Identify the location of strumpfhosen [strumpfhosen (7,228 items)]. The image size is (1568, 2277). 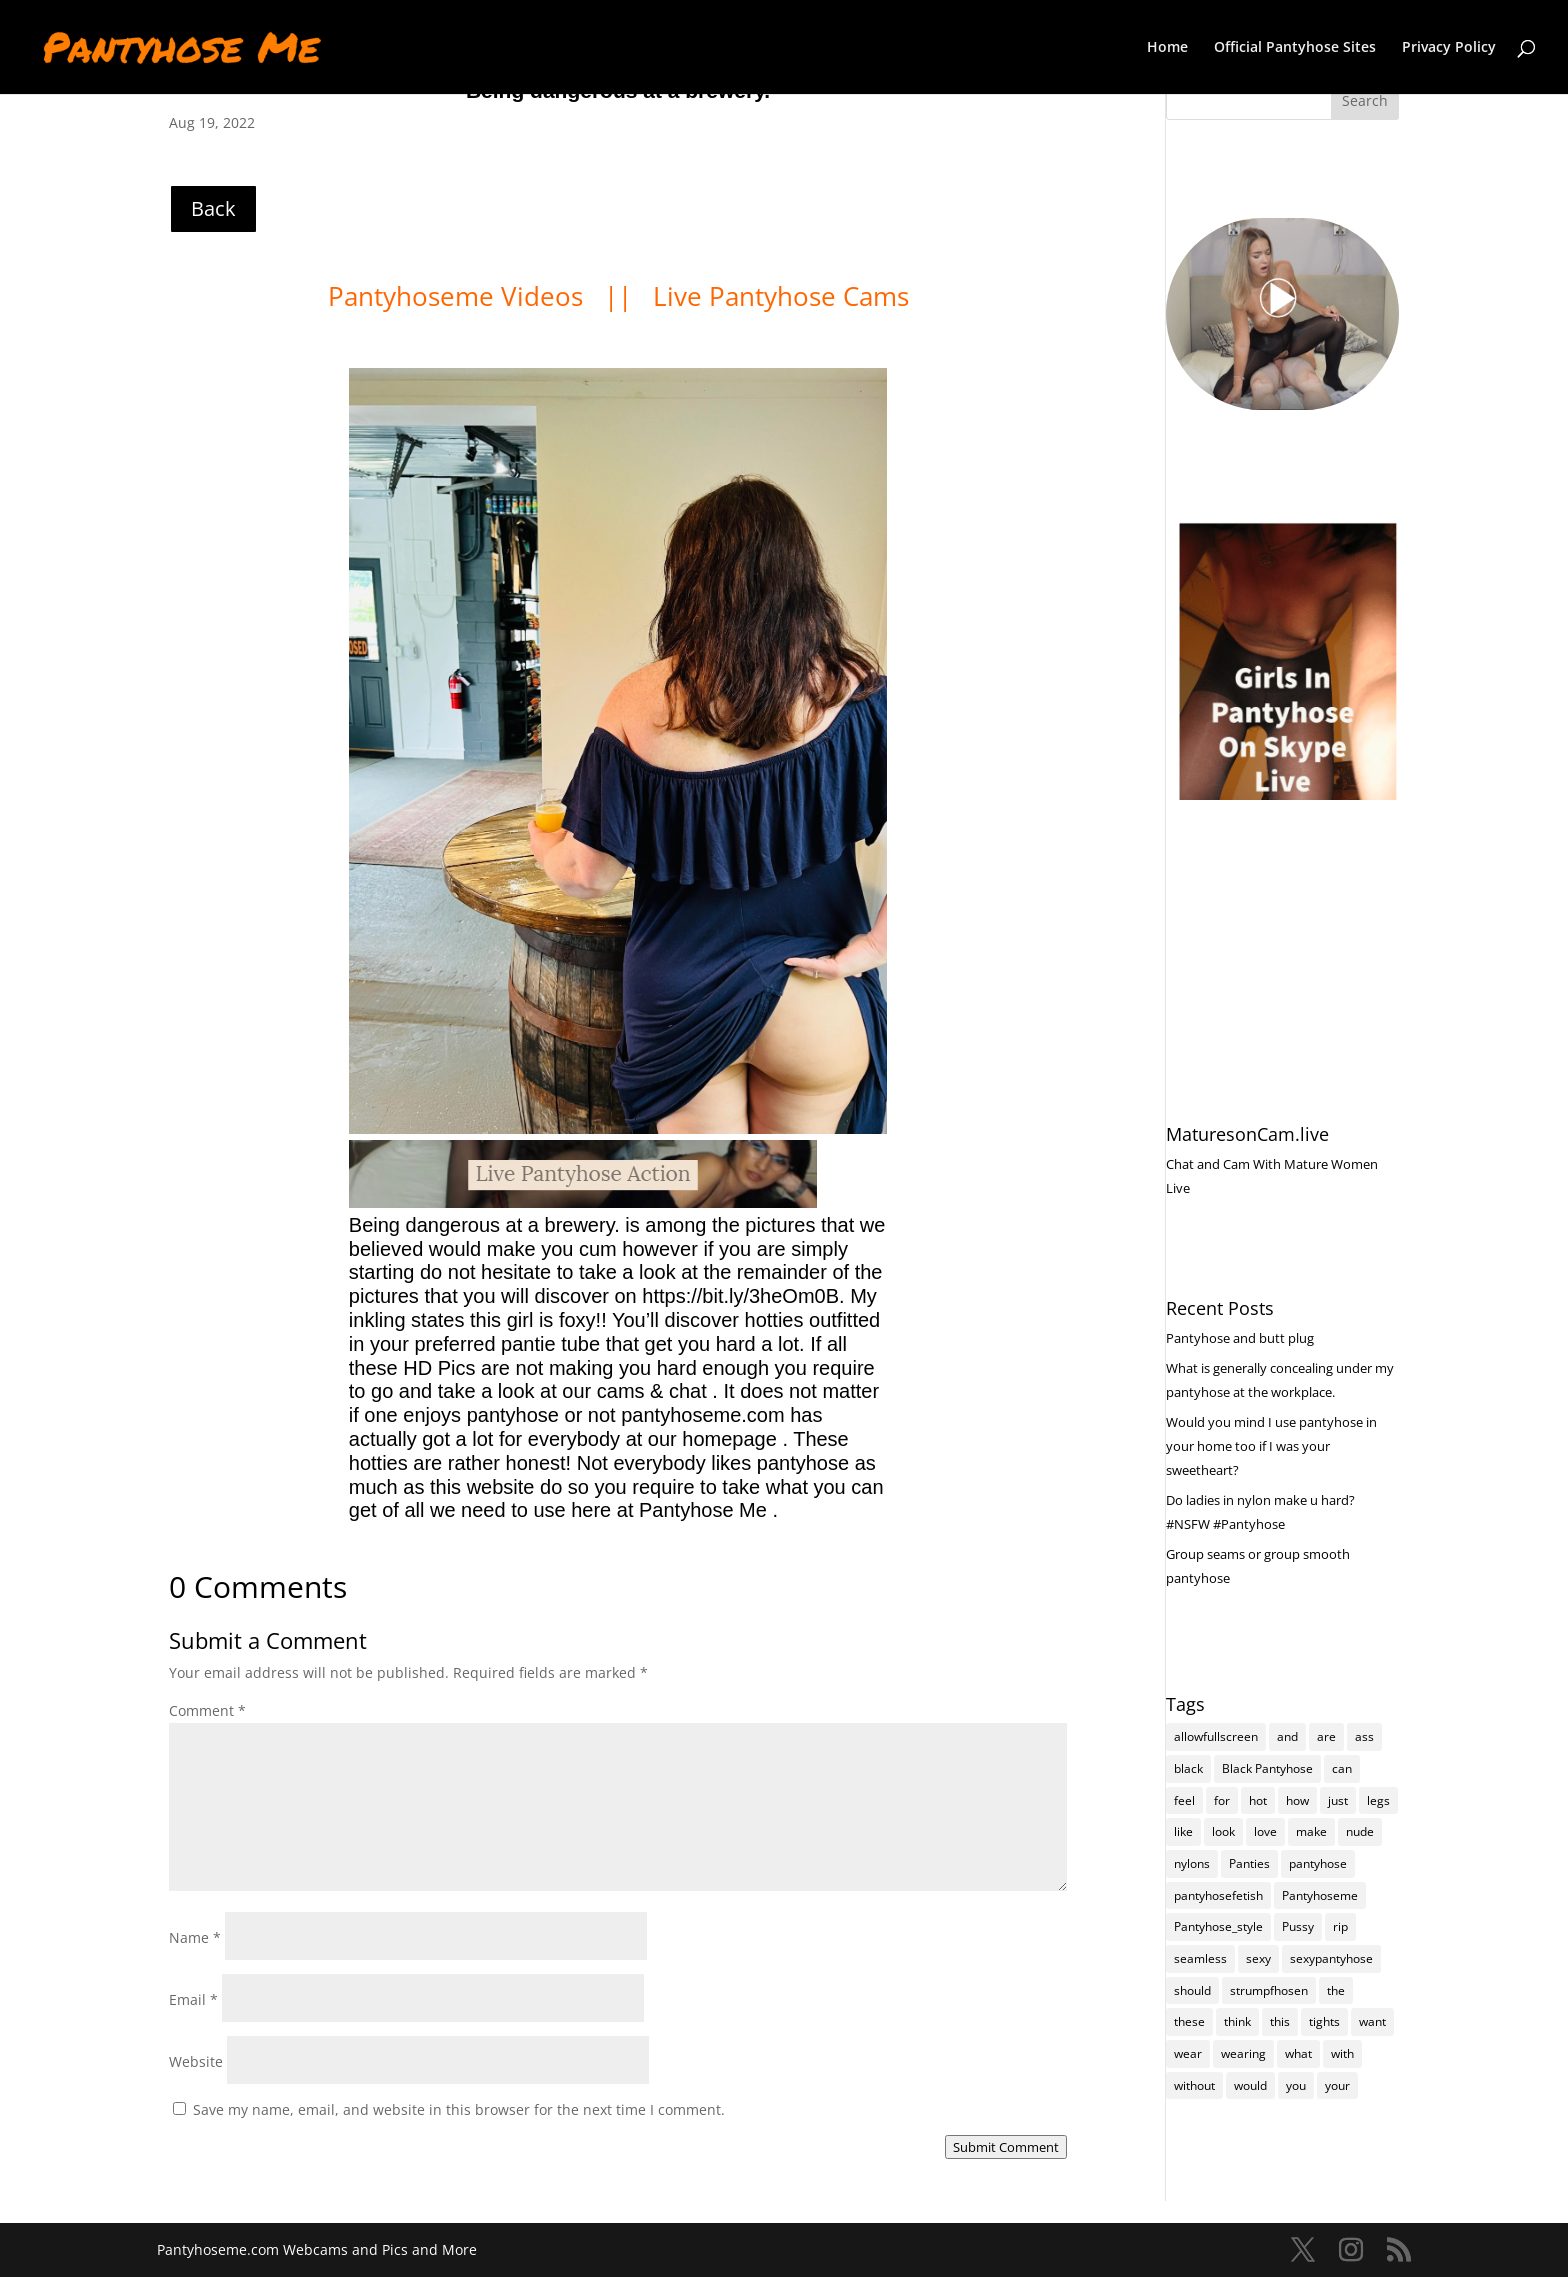
(1269, 1991).